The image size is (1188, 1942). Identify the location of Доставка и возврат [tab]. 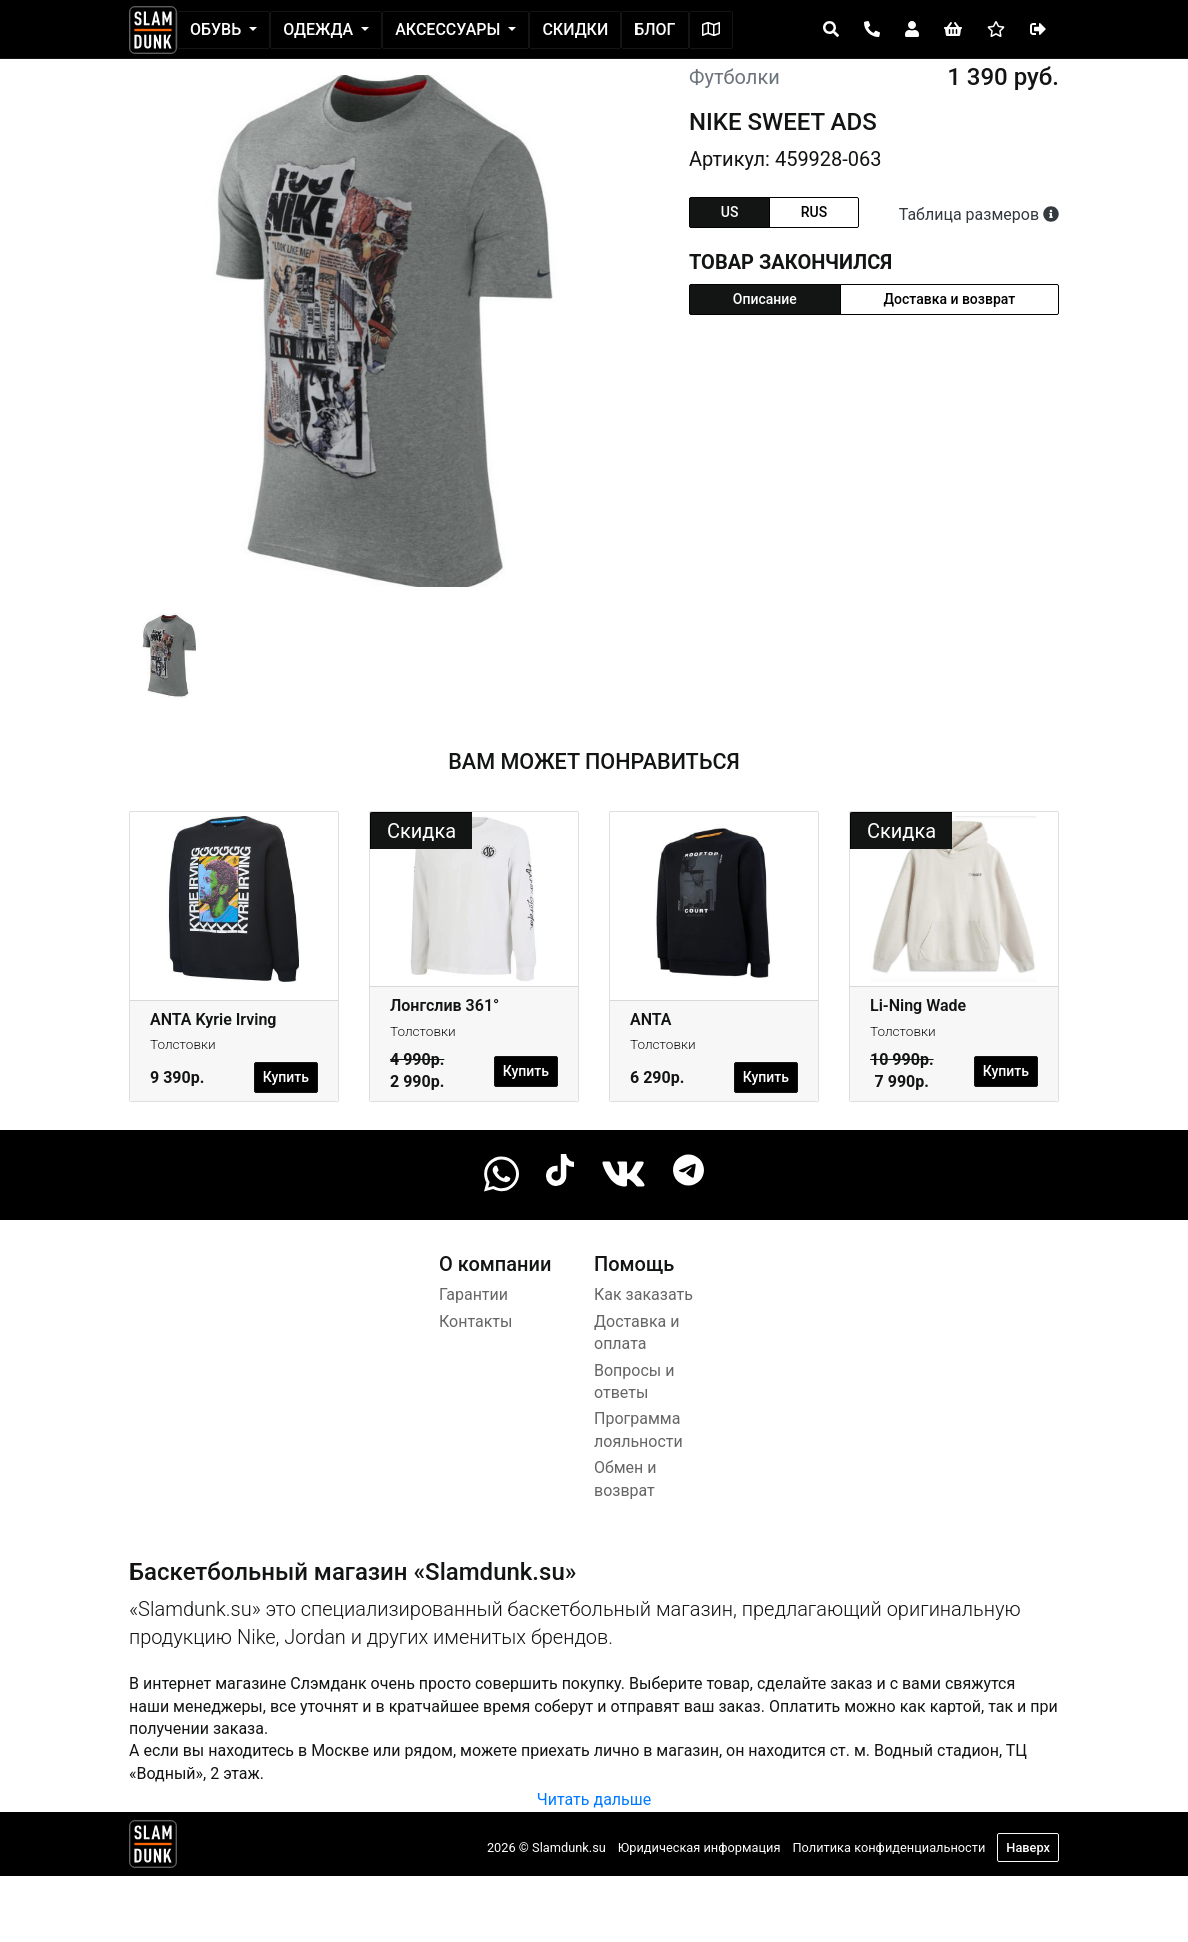
(950, 299).